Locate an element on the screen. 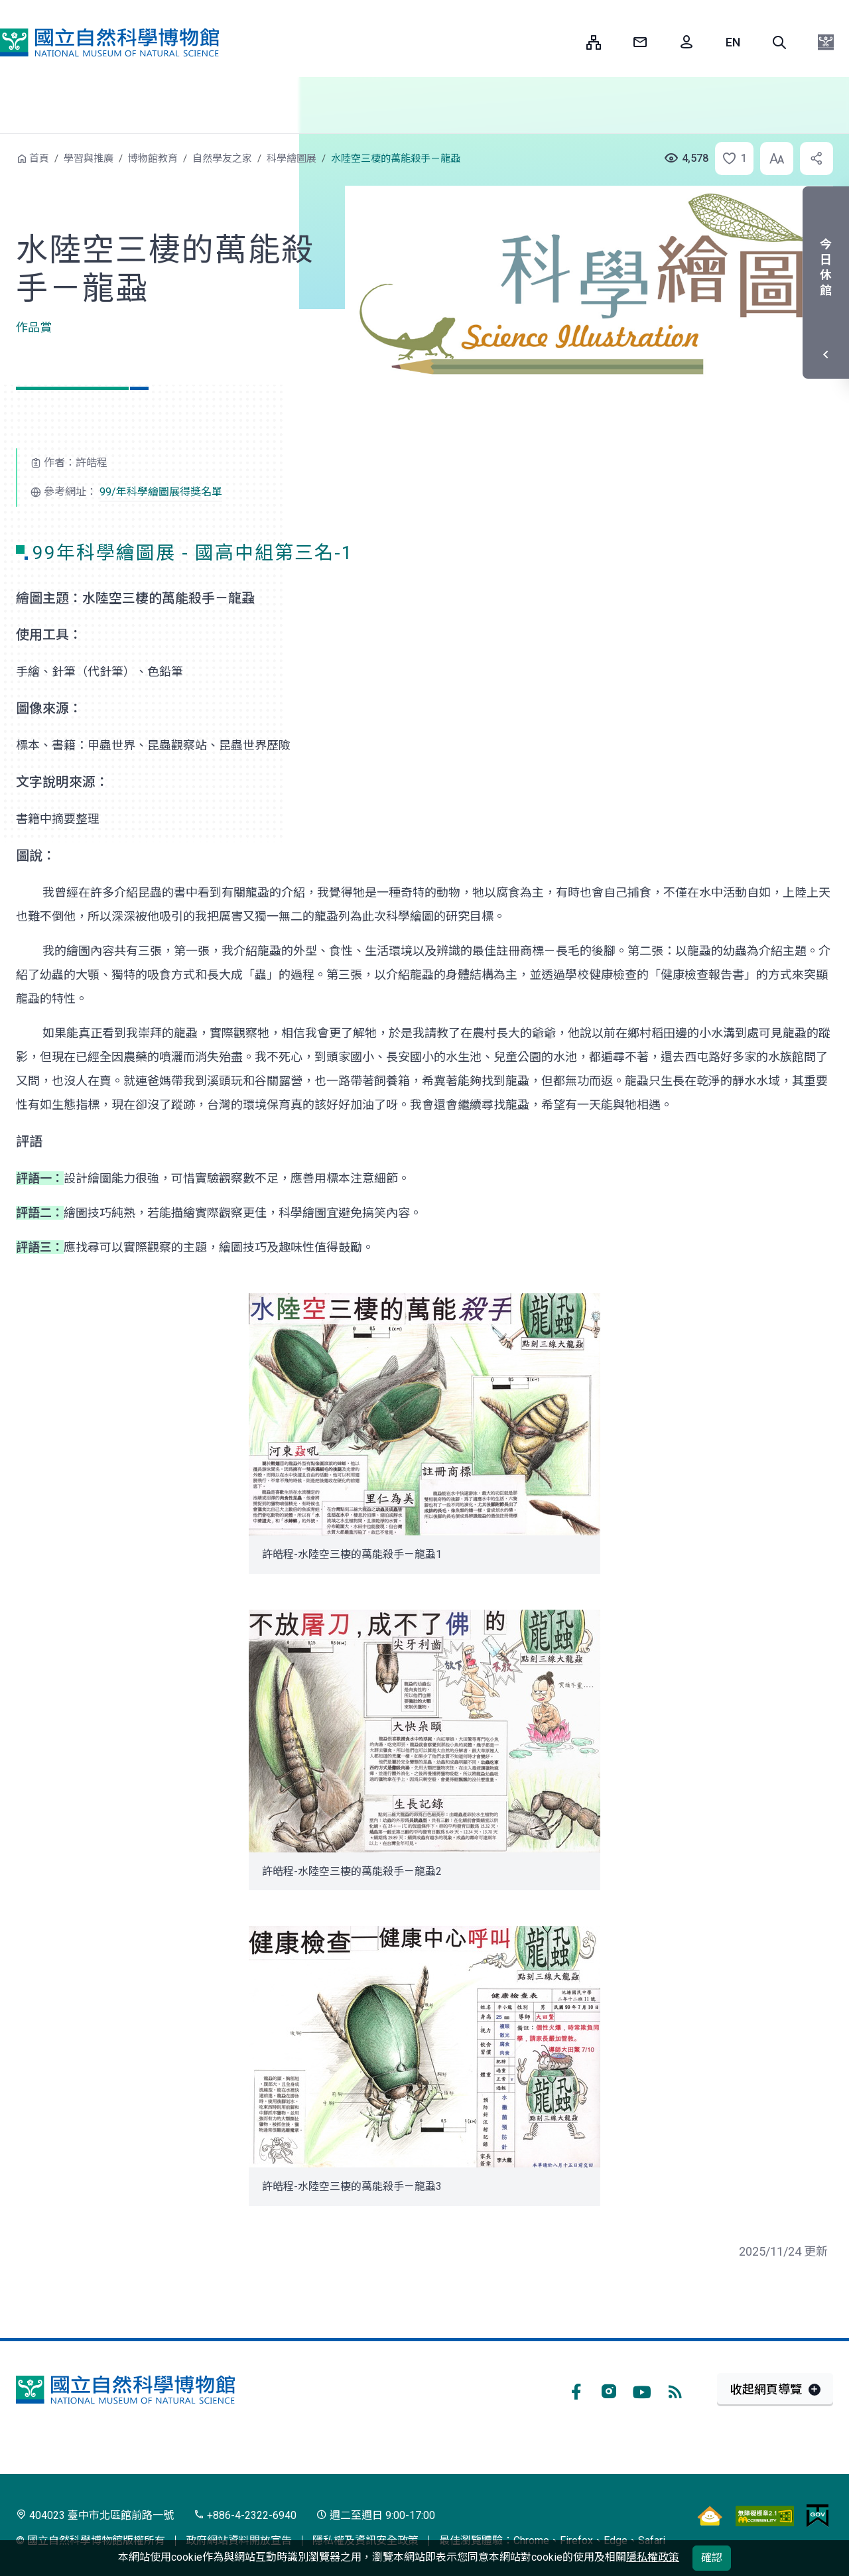 This screenshot has width=849, height=2576. 科學繪圖展 is located at coordinates (291, 158).